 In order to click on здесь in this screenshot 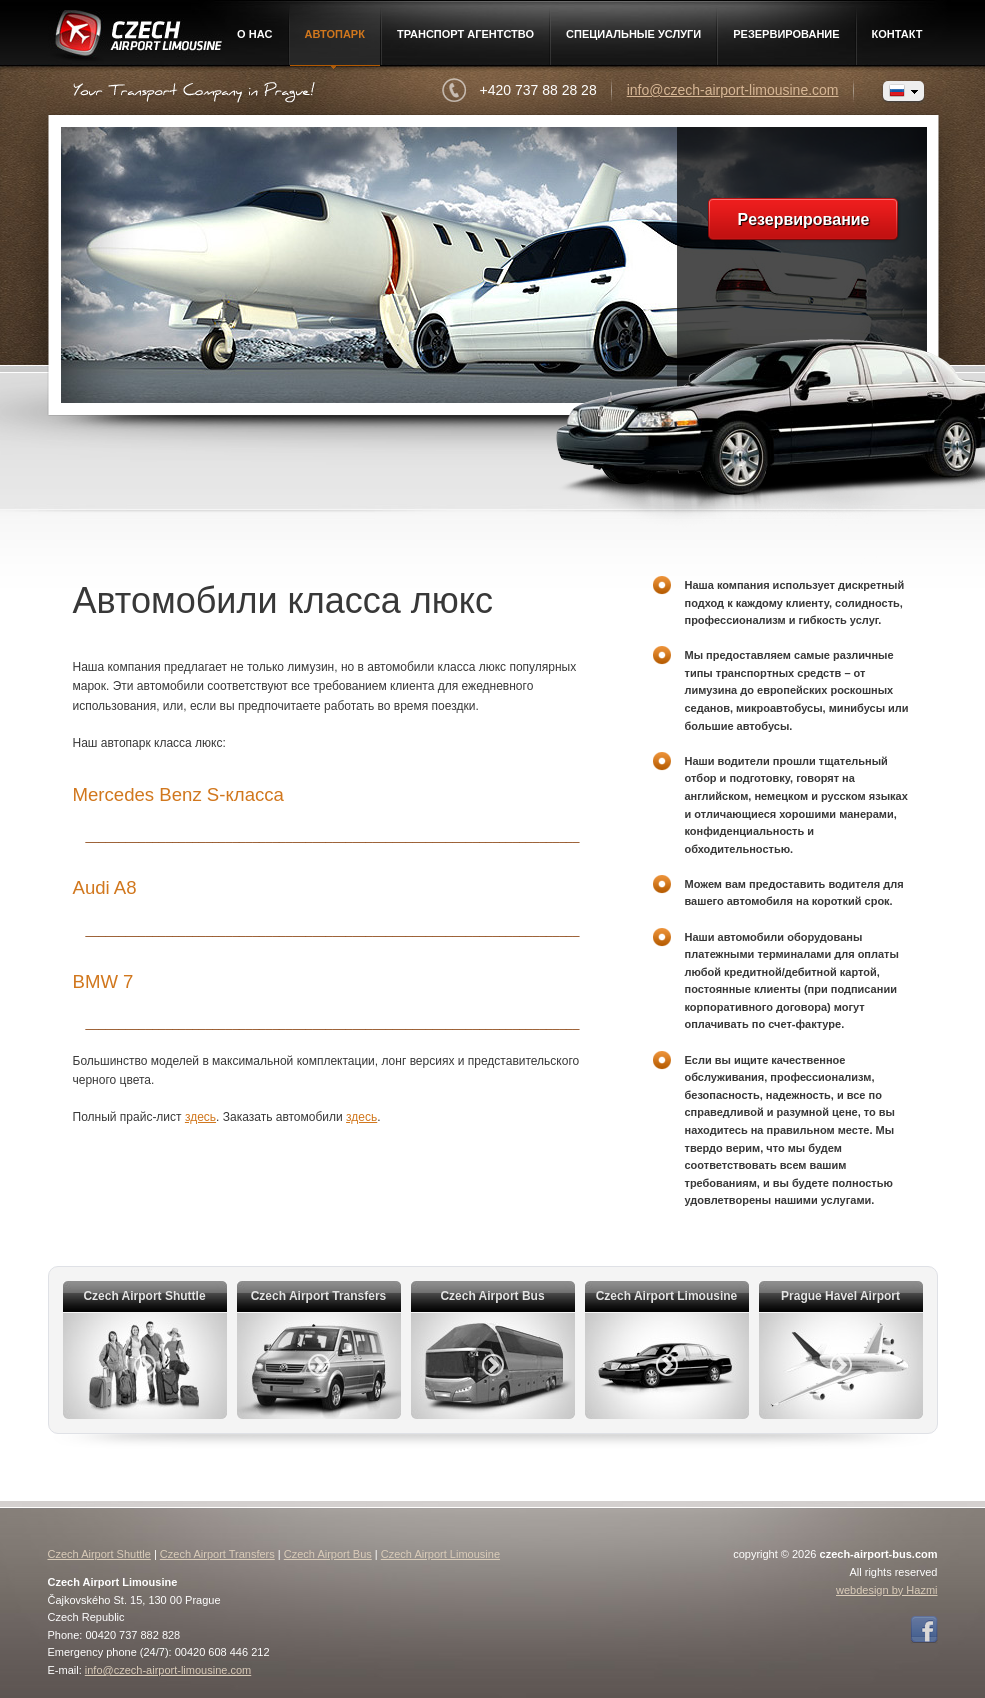, I will do `click(200, 1117)`.